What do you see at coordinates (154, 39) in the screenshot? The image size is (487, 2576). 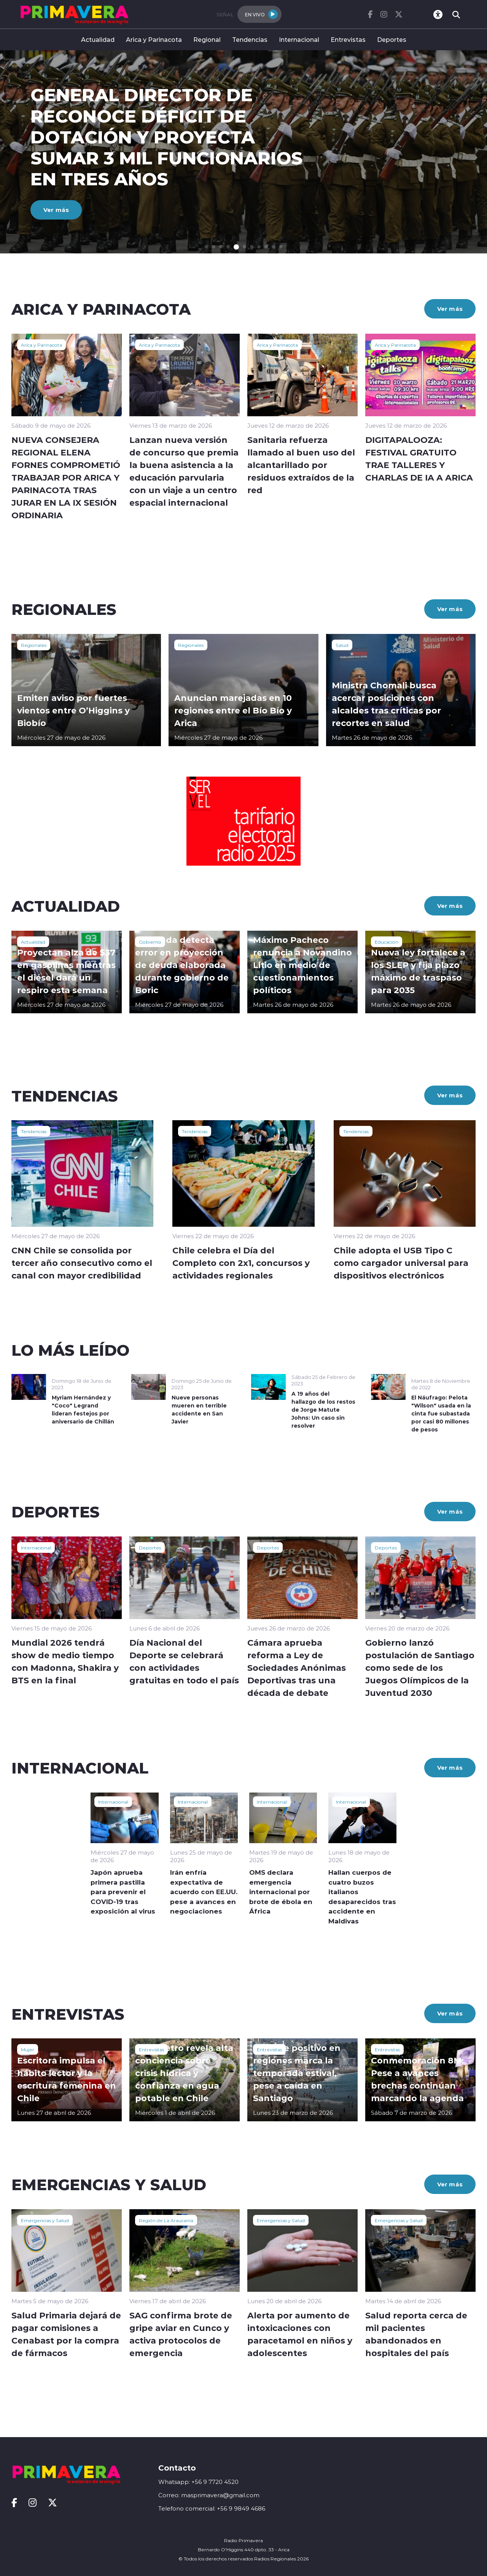 I see `Arica y Parinacota` at bounding box center [154, 39].